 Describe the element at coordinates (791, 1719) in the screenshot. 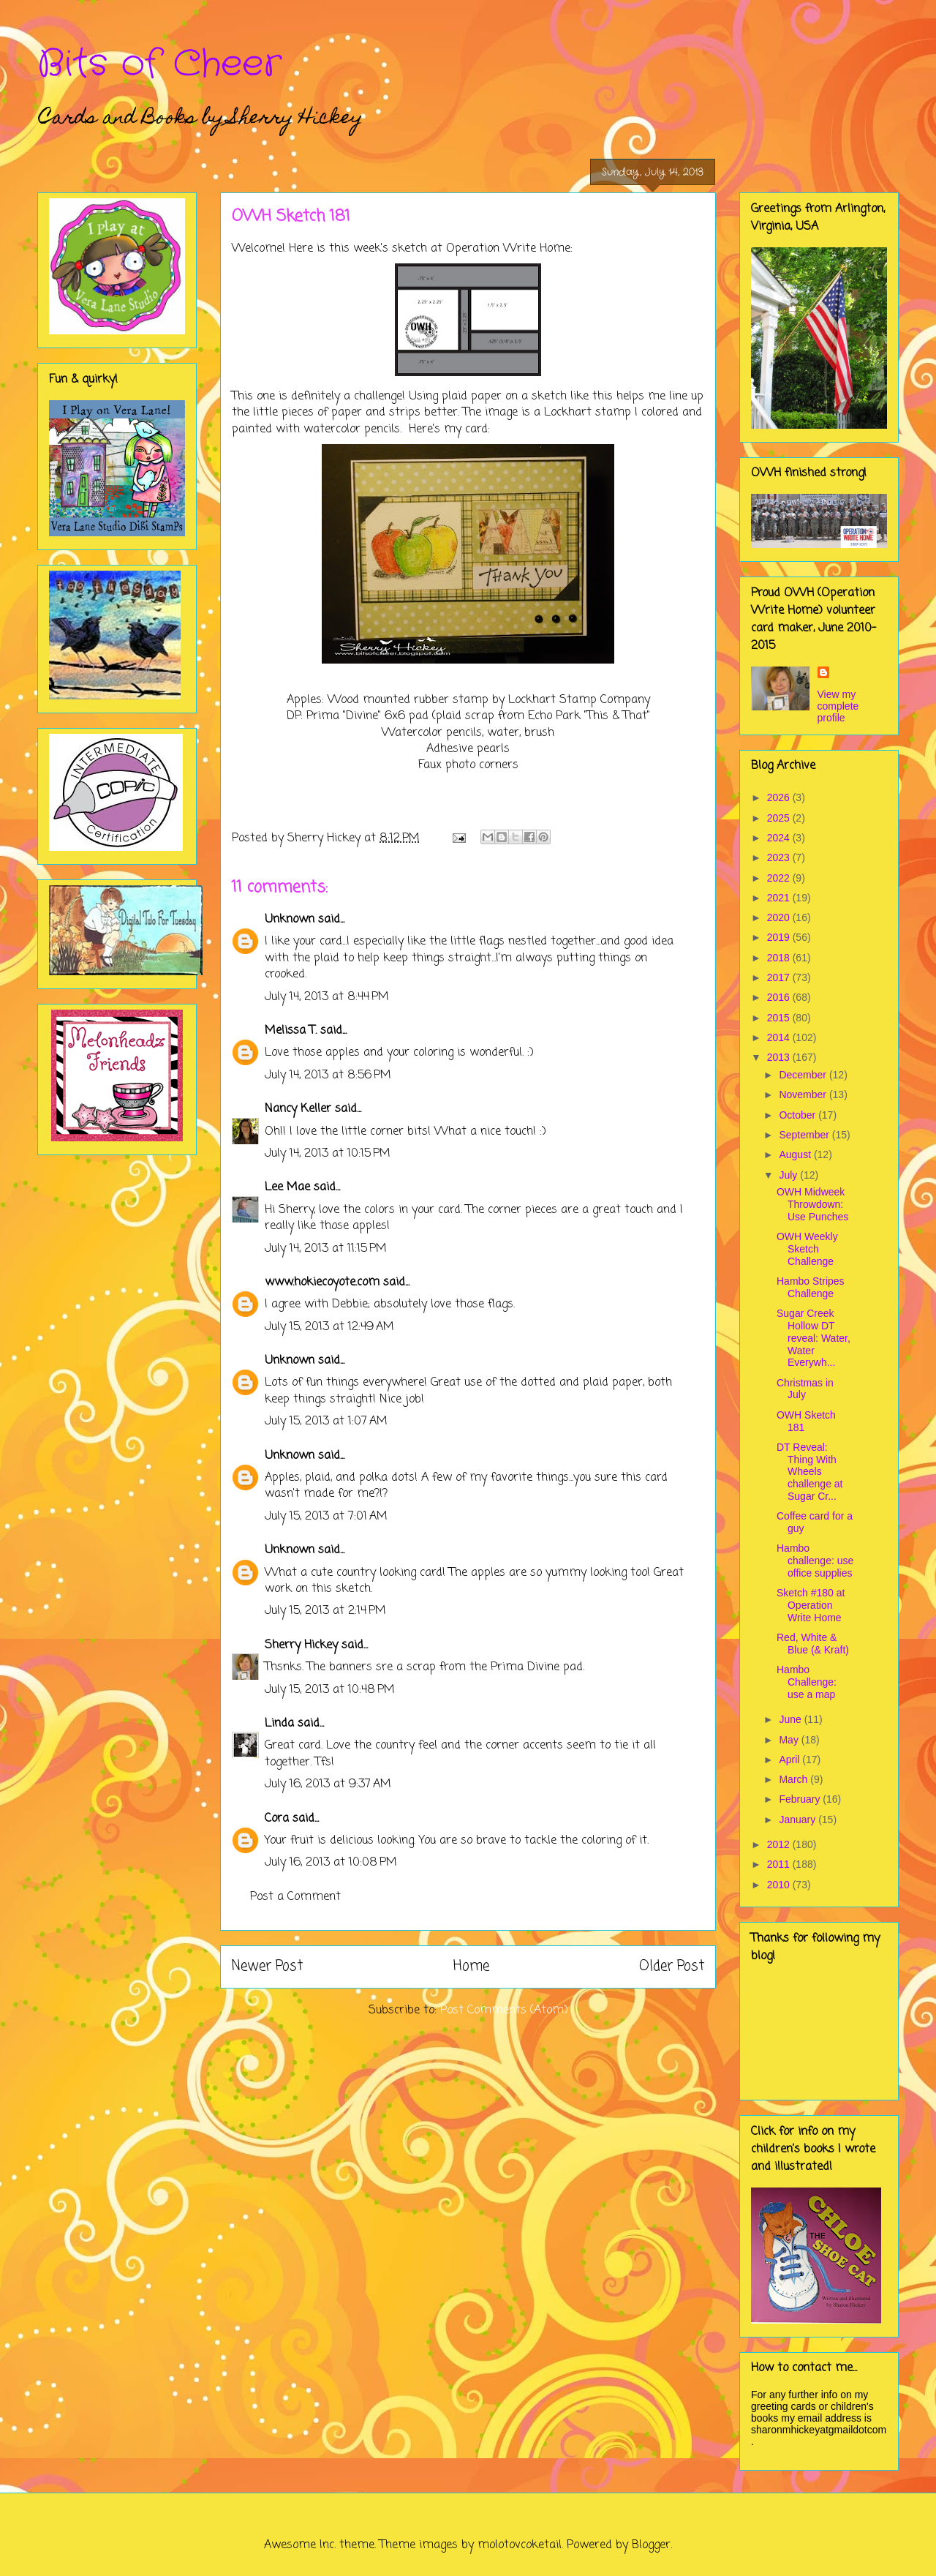

I see `June` at that location.